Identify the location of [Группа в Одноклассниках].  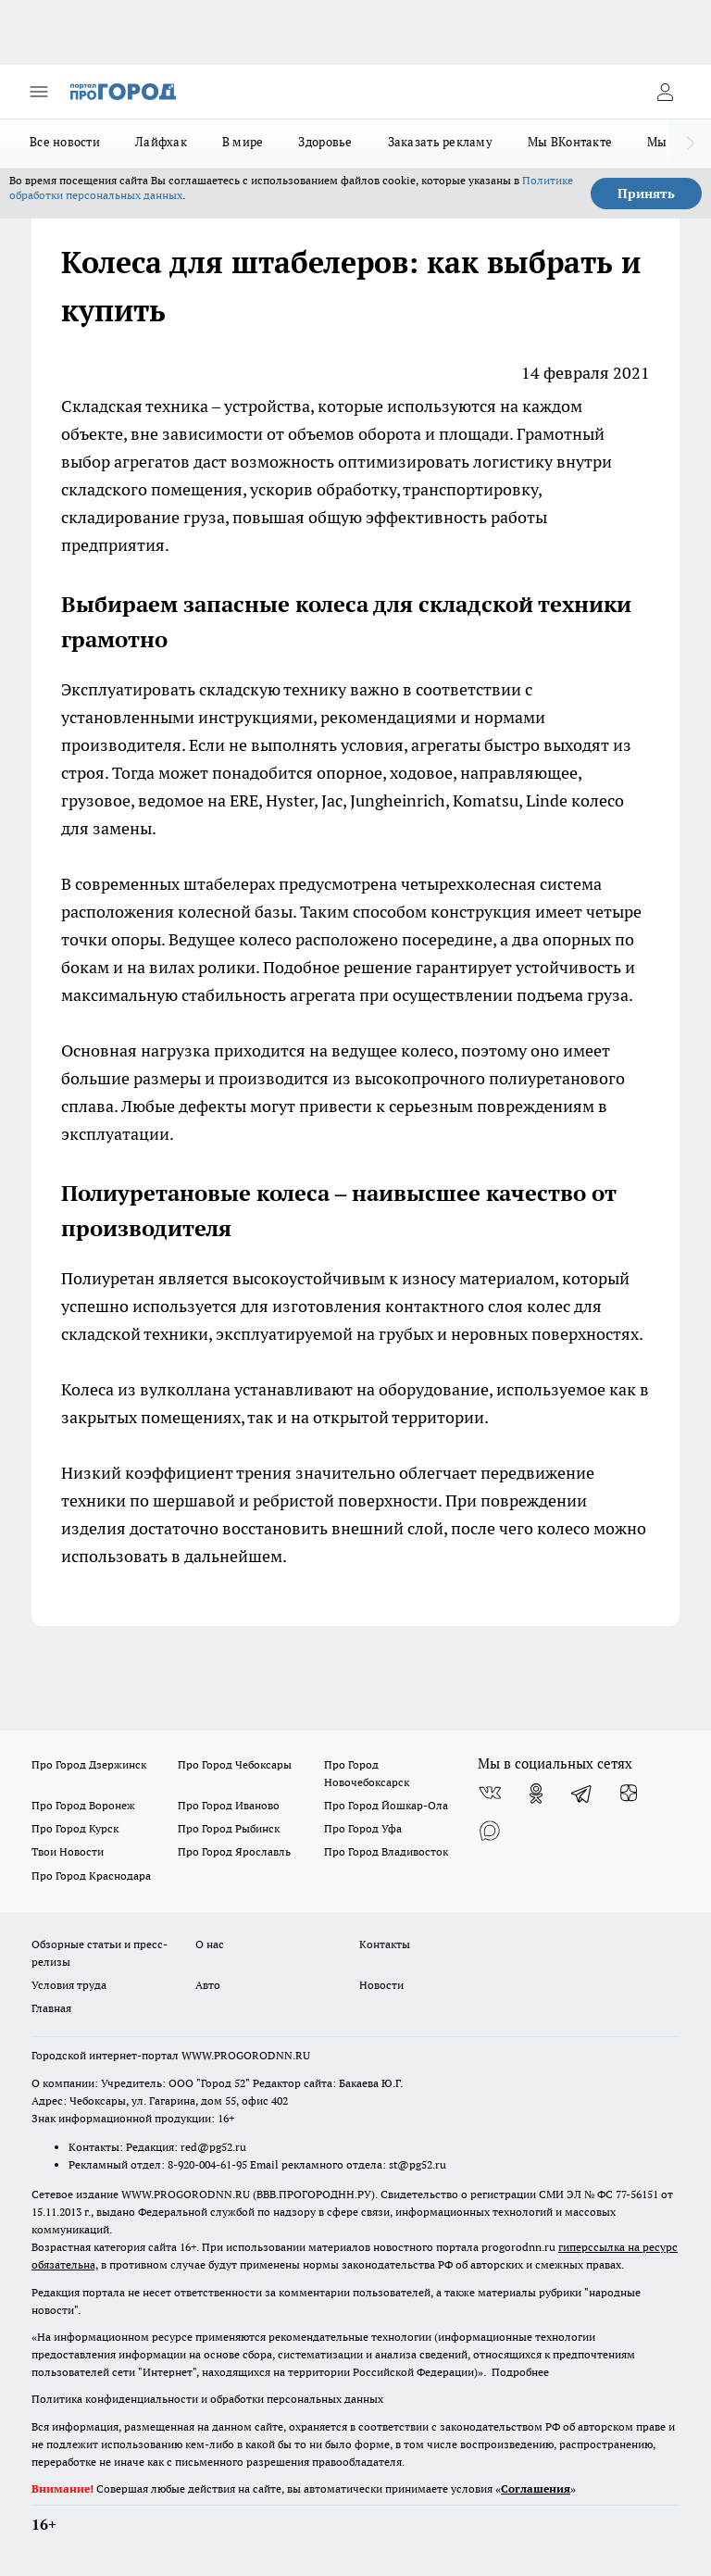
(536, 1793).